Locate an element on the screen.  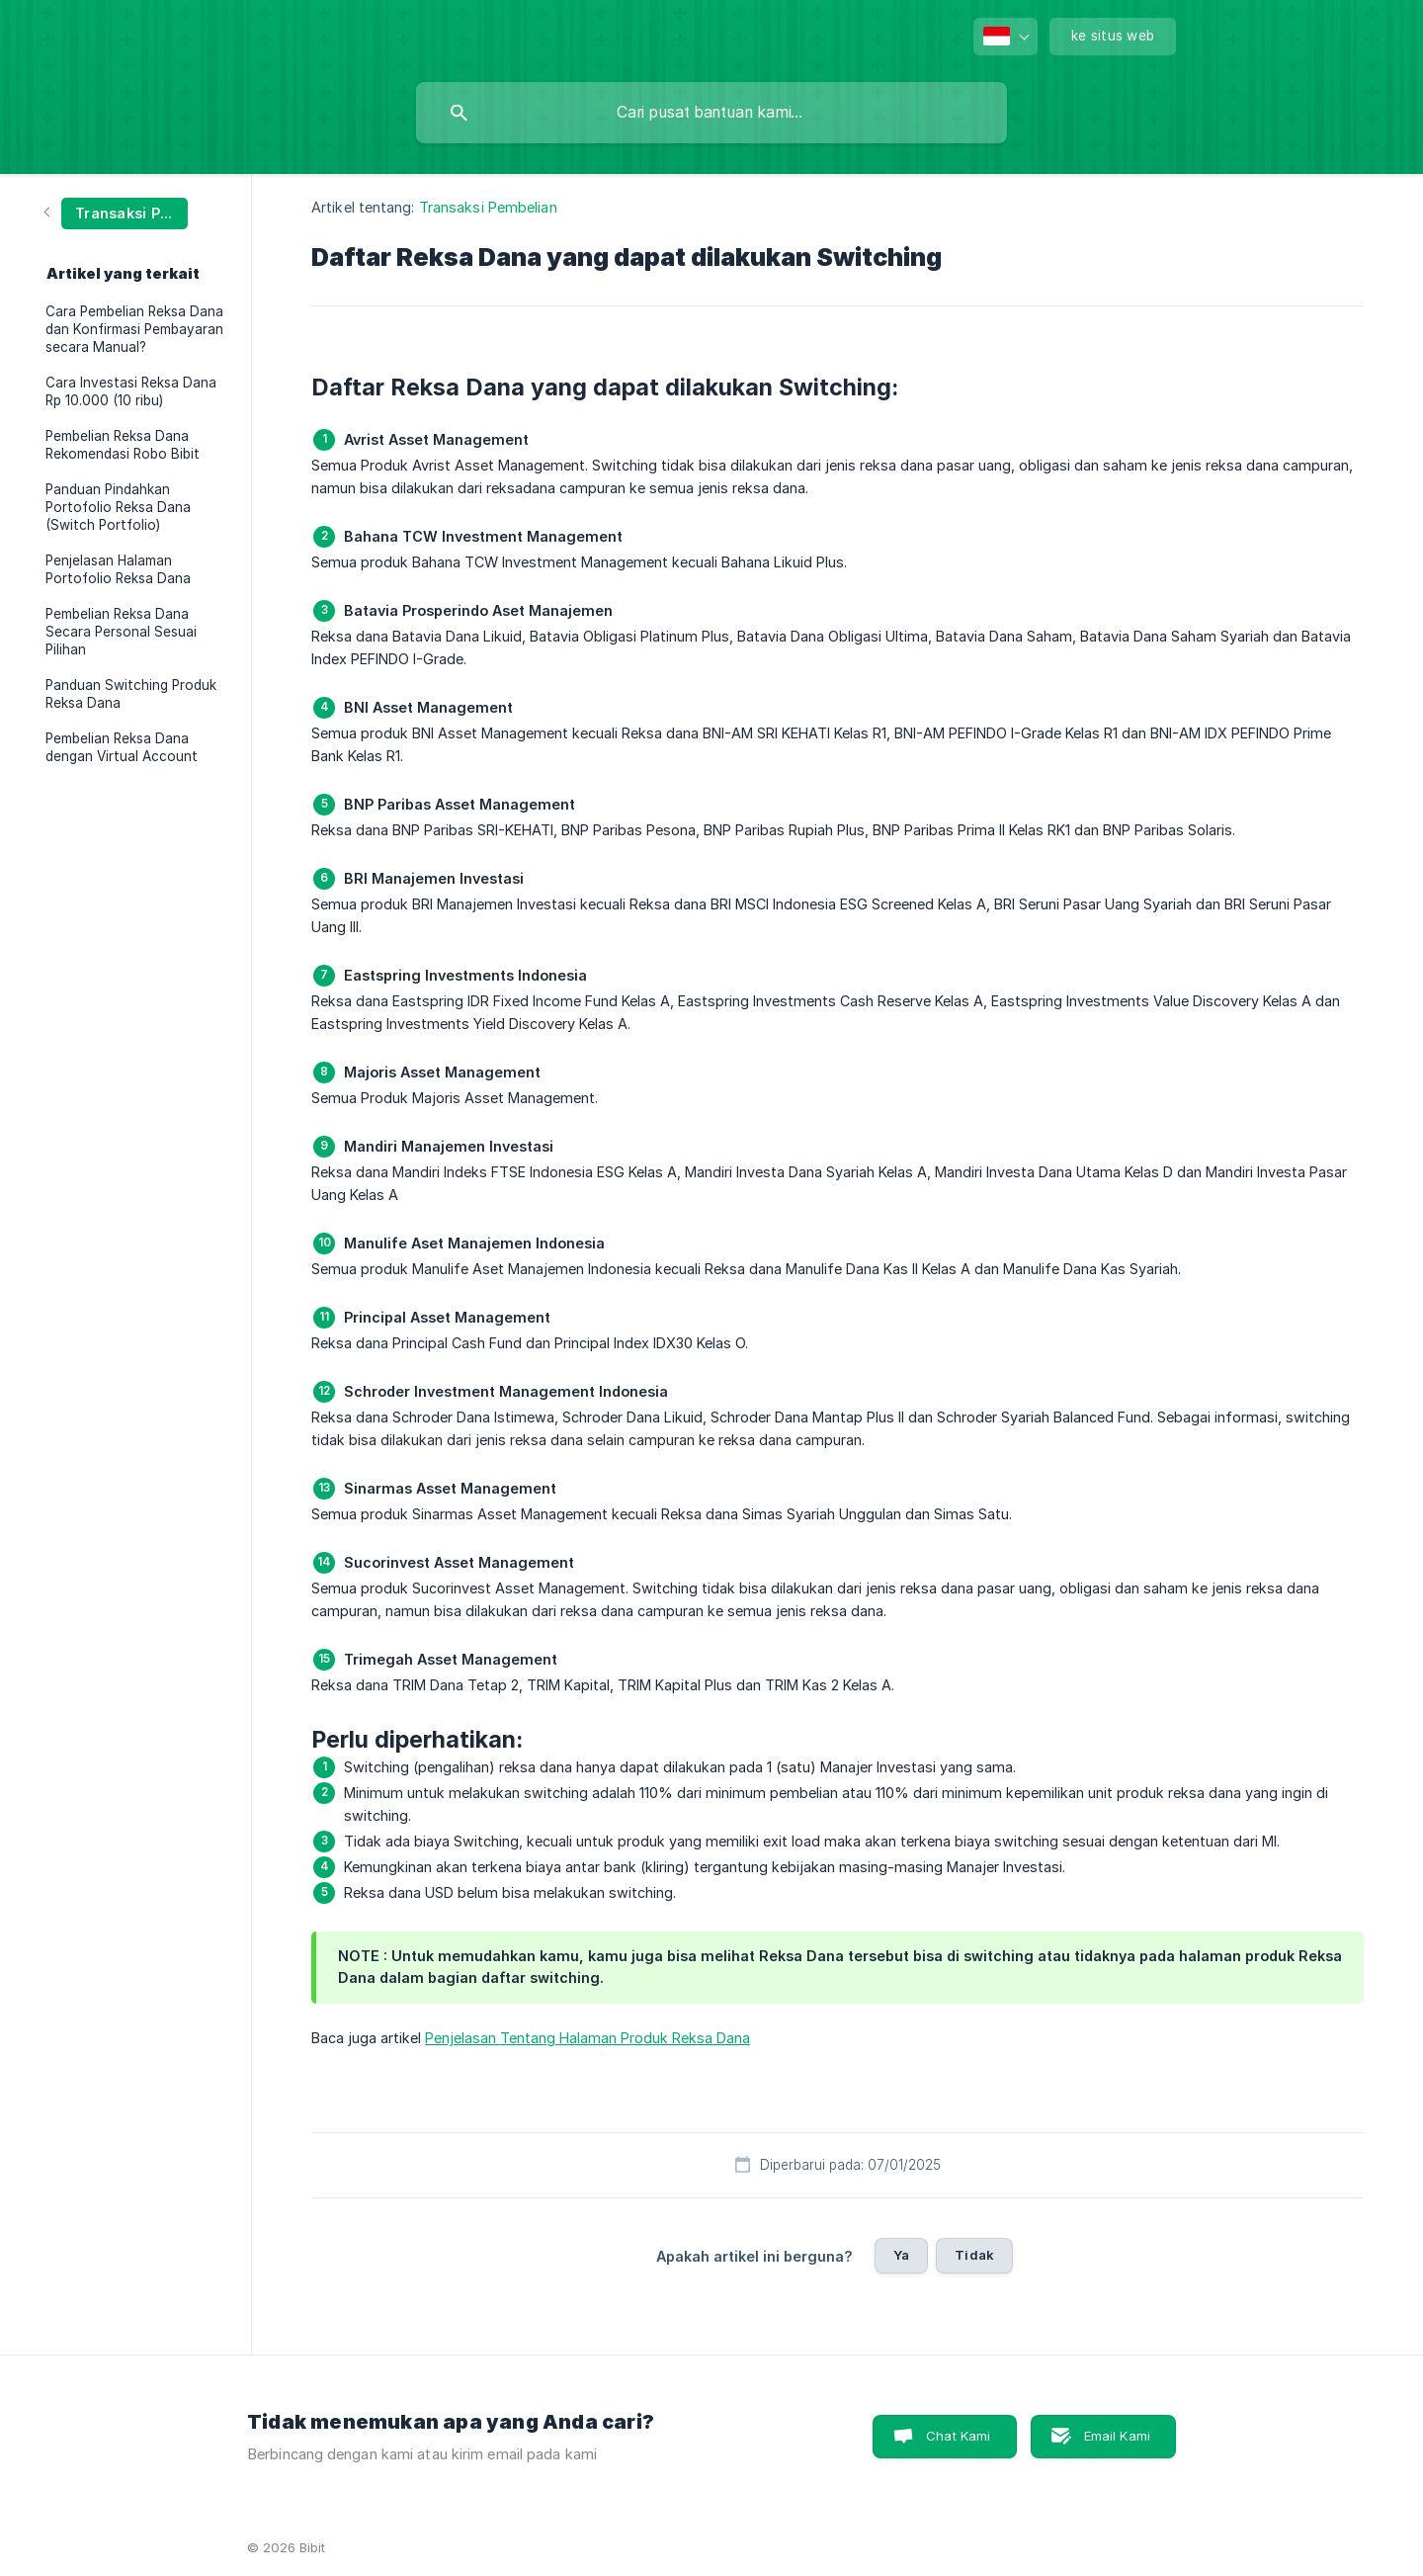
Pembelian Reksa Dana dengan Virtual Account [link] is located at coordinates (121, 747).